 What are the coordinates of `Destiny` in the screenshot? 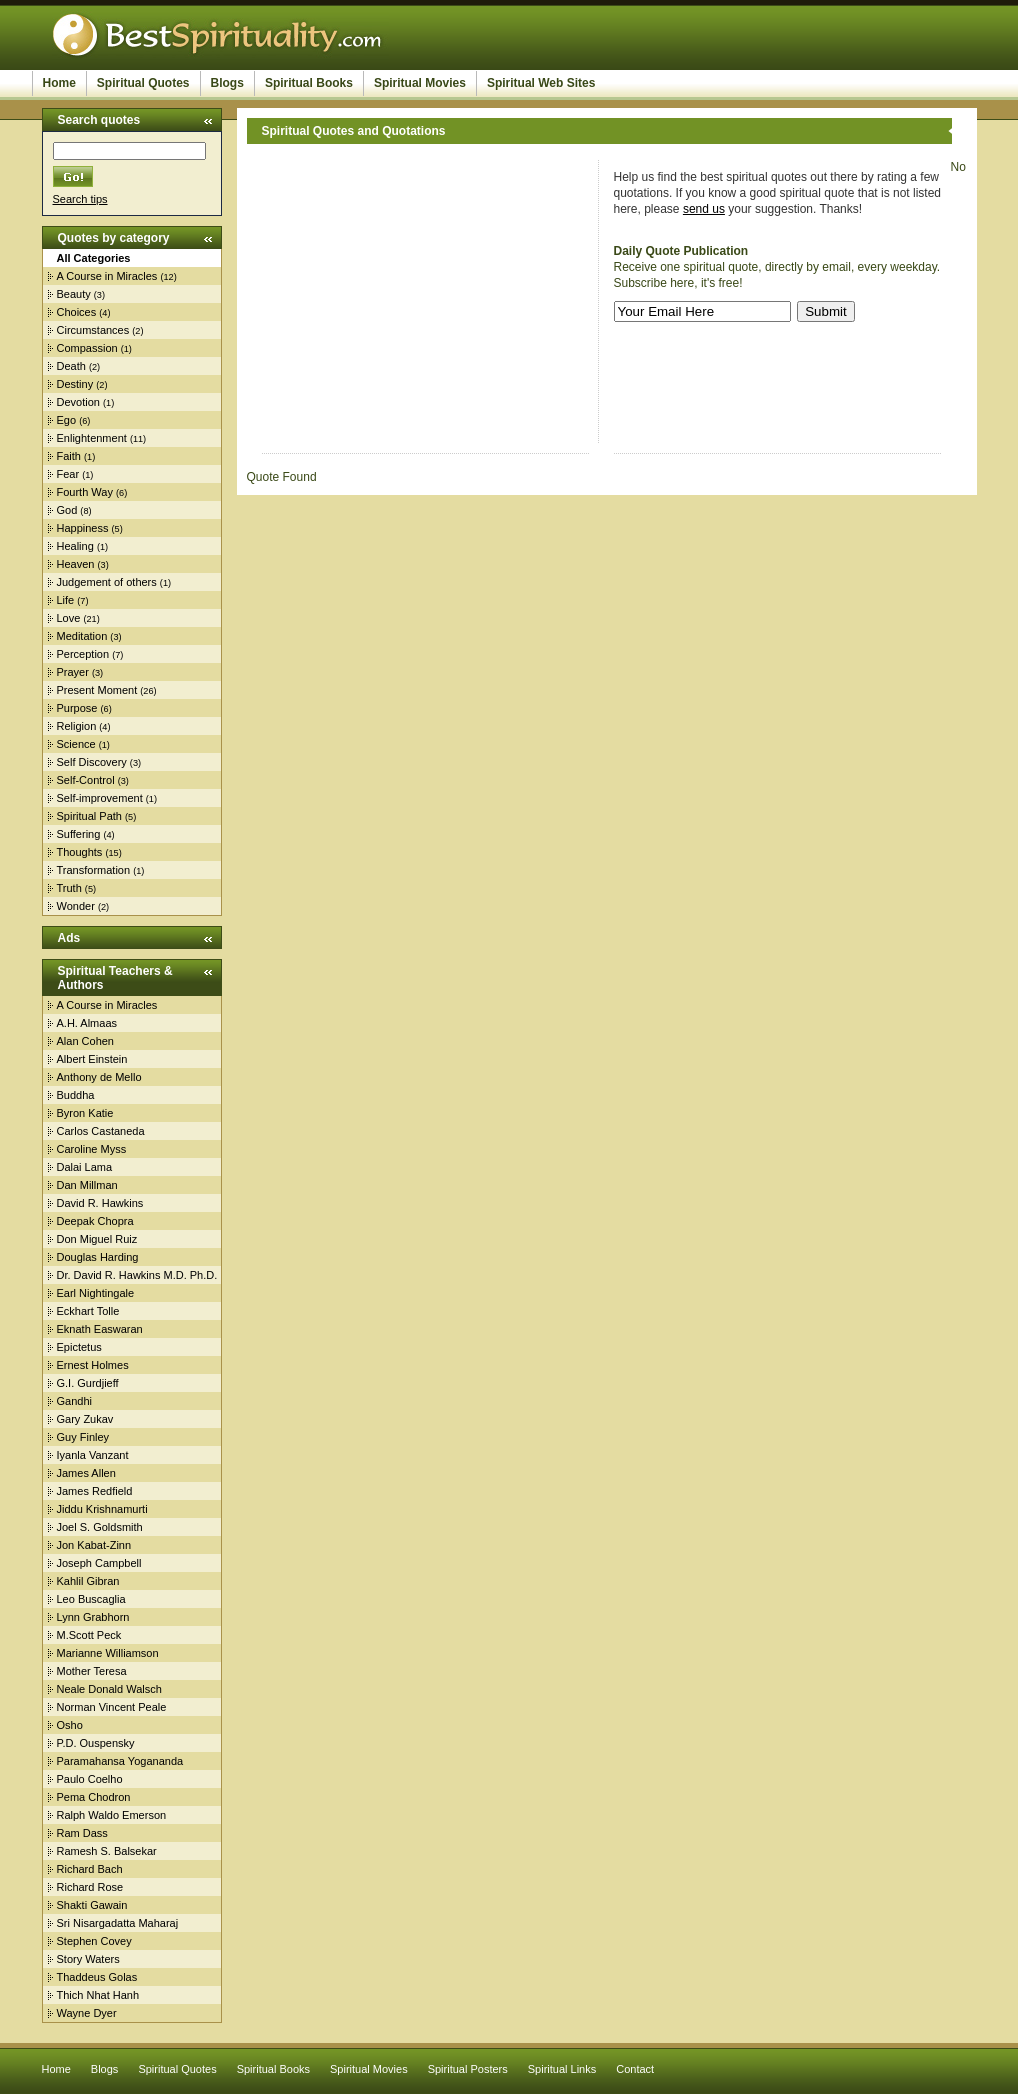 It's located at (75, 384).